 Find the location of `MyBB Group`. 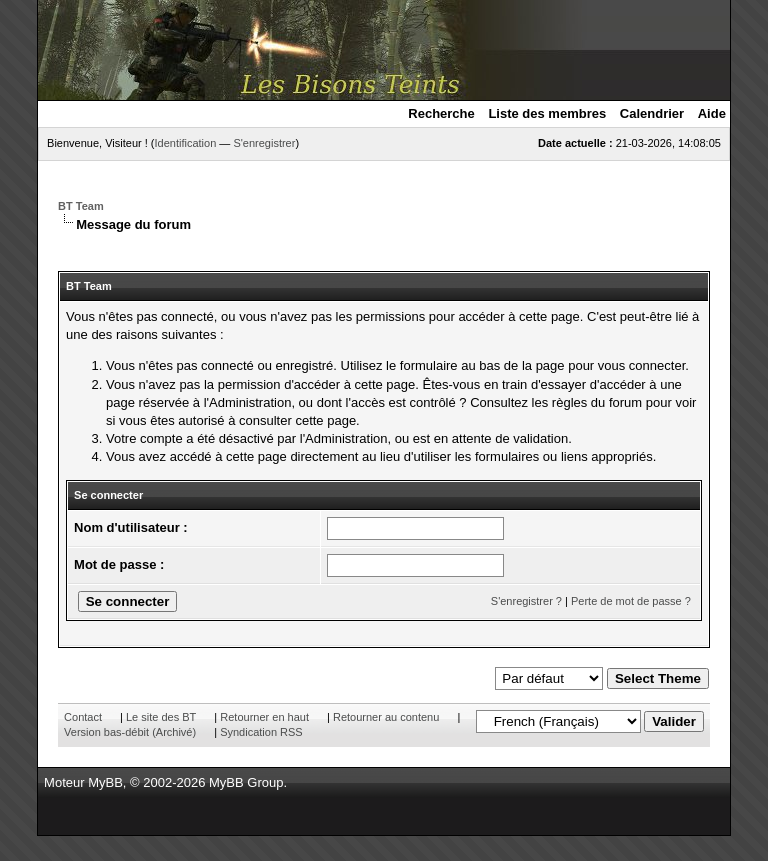

MyBB Group is located at coordinates (246, 782).